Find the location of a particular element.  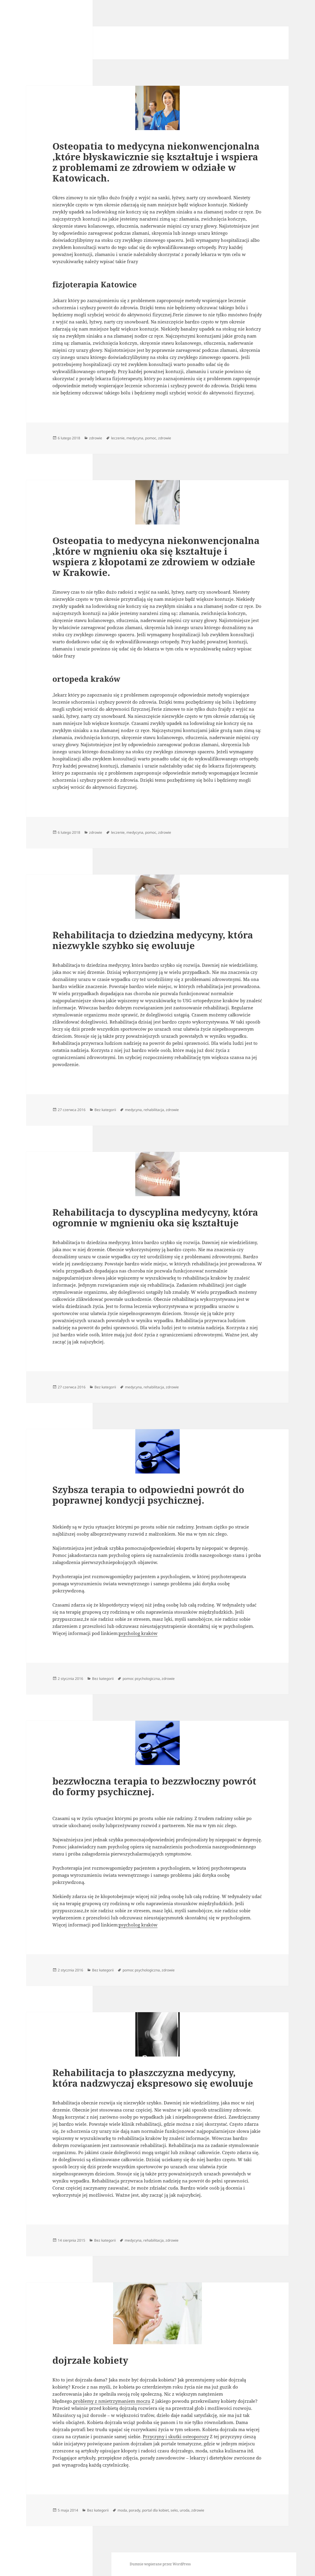

Rehabilitacja to dyscyplina medycyny, która ogromnie w mgnieniu oka się kształtuje is located at coordinates (155, 1217).